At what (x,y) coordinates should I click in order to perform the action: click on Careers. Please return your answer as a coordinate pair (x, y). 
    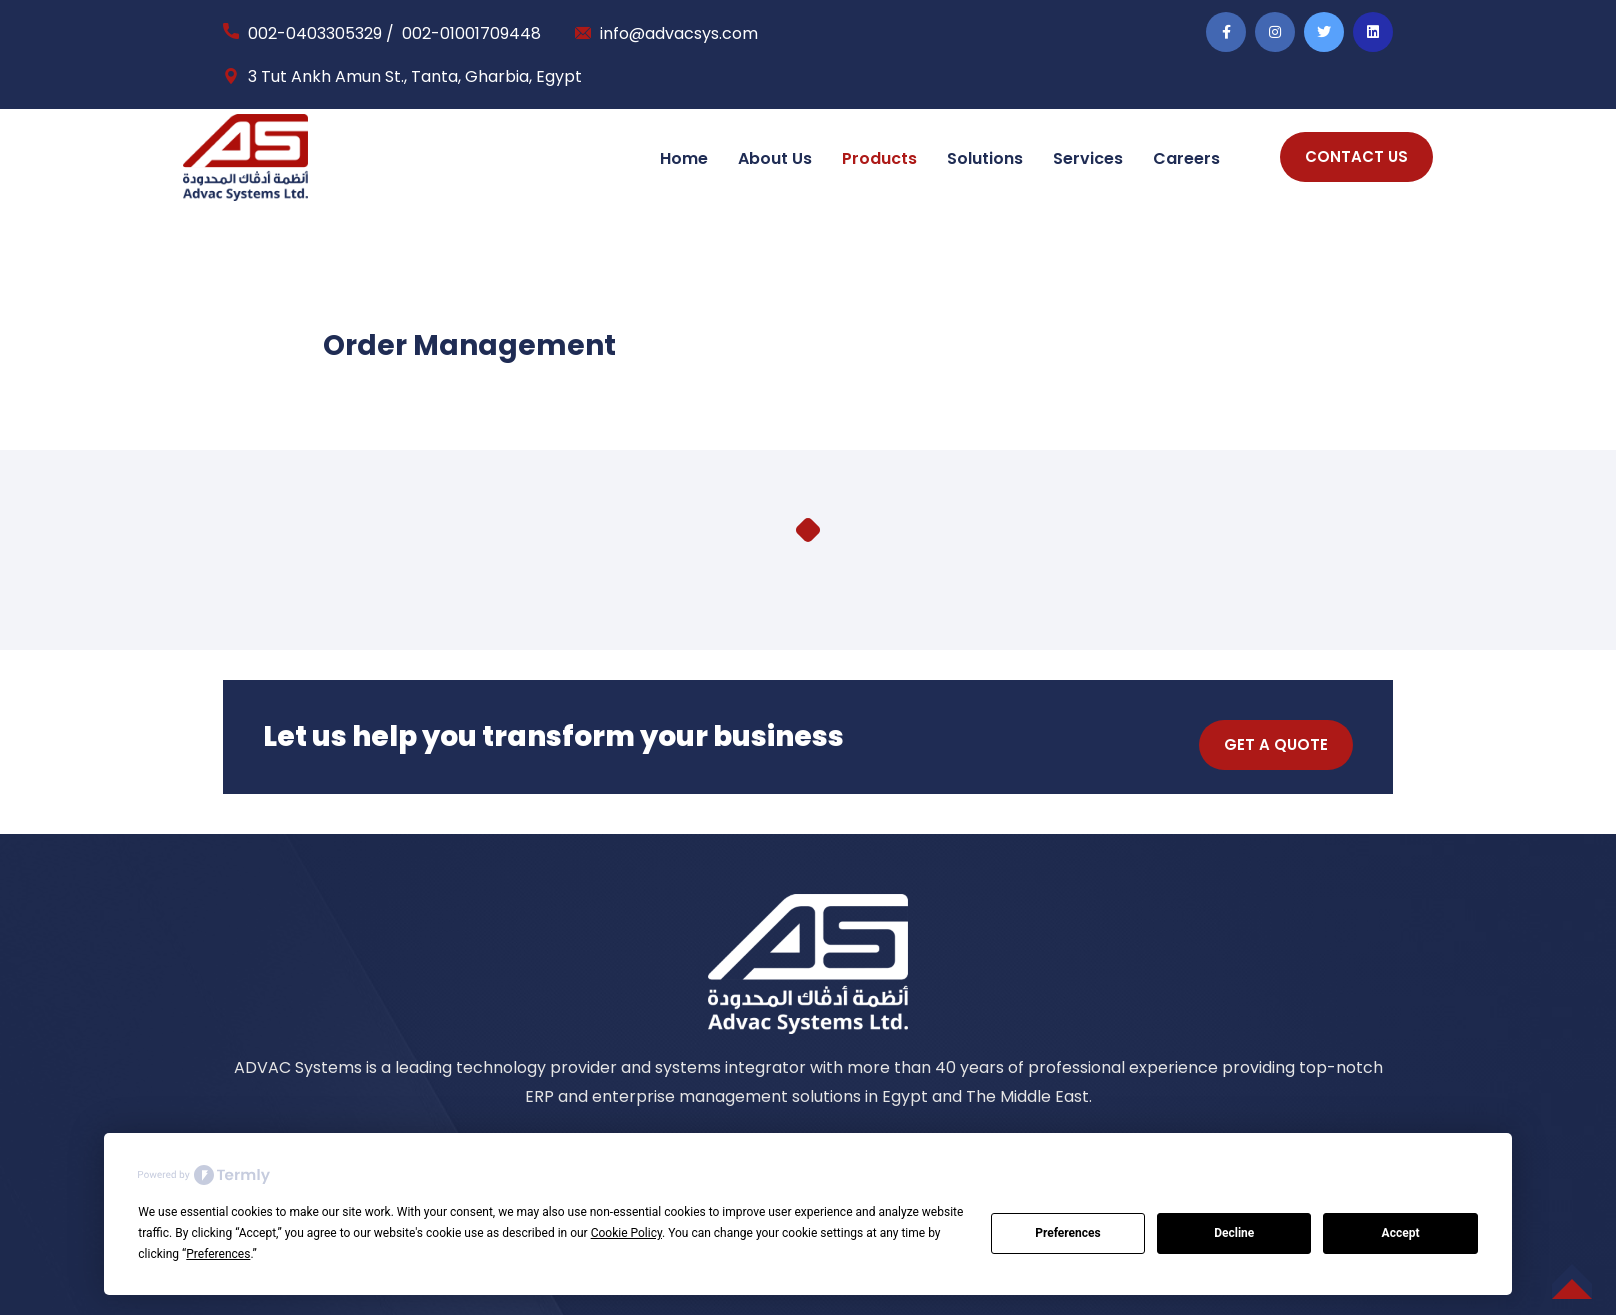
    Looking at the image, I should click on (1186, 158).